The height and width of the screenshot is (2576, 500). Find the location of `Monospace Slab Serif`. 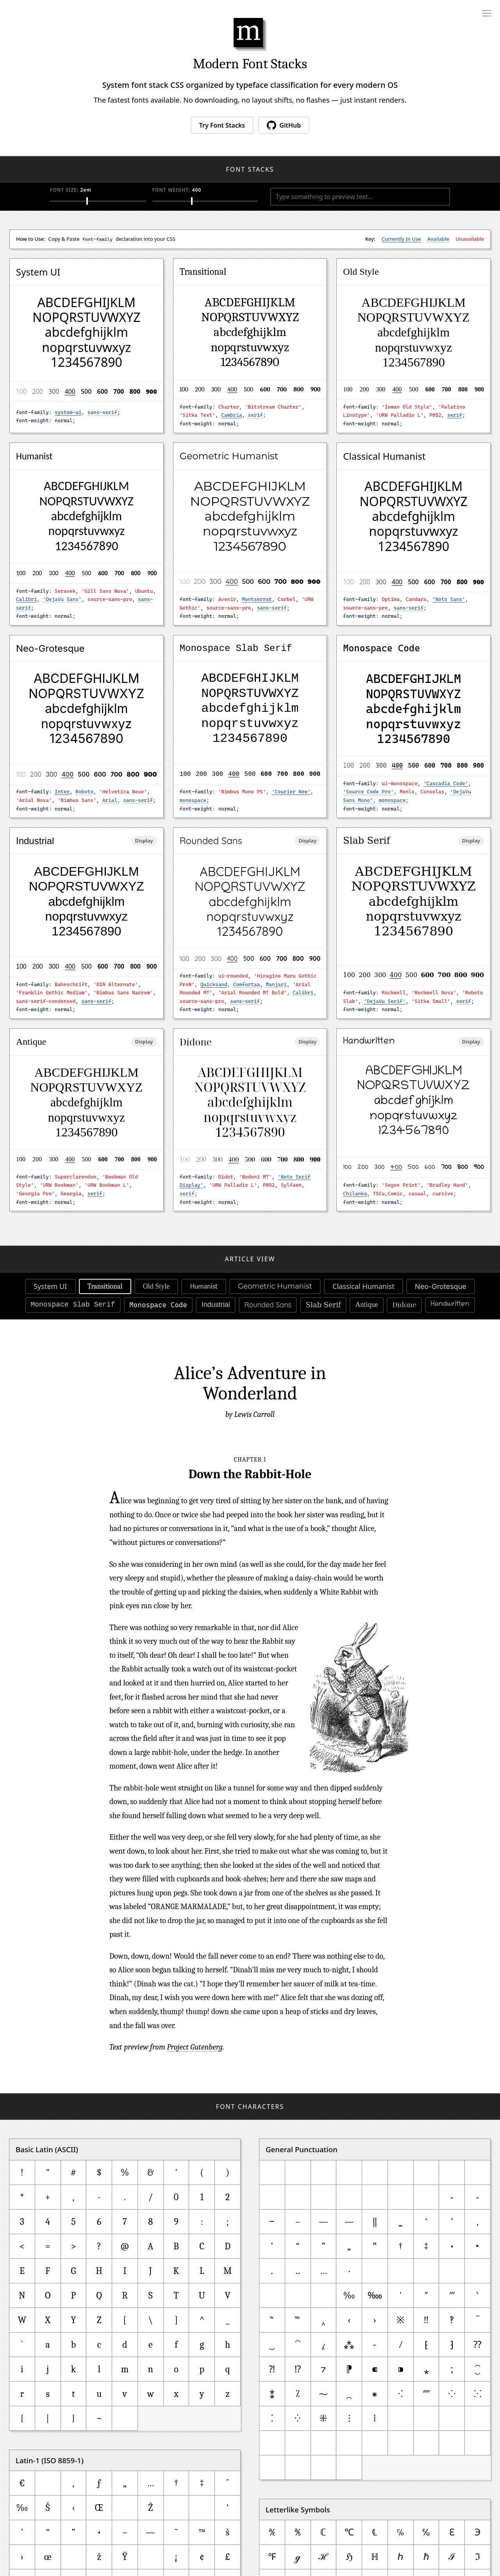

Monospace Slab Serif is located at coordinates (72, 1304).